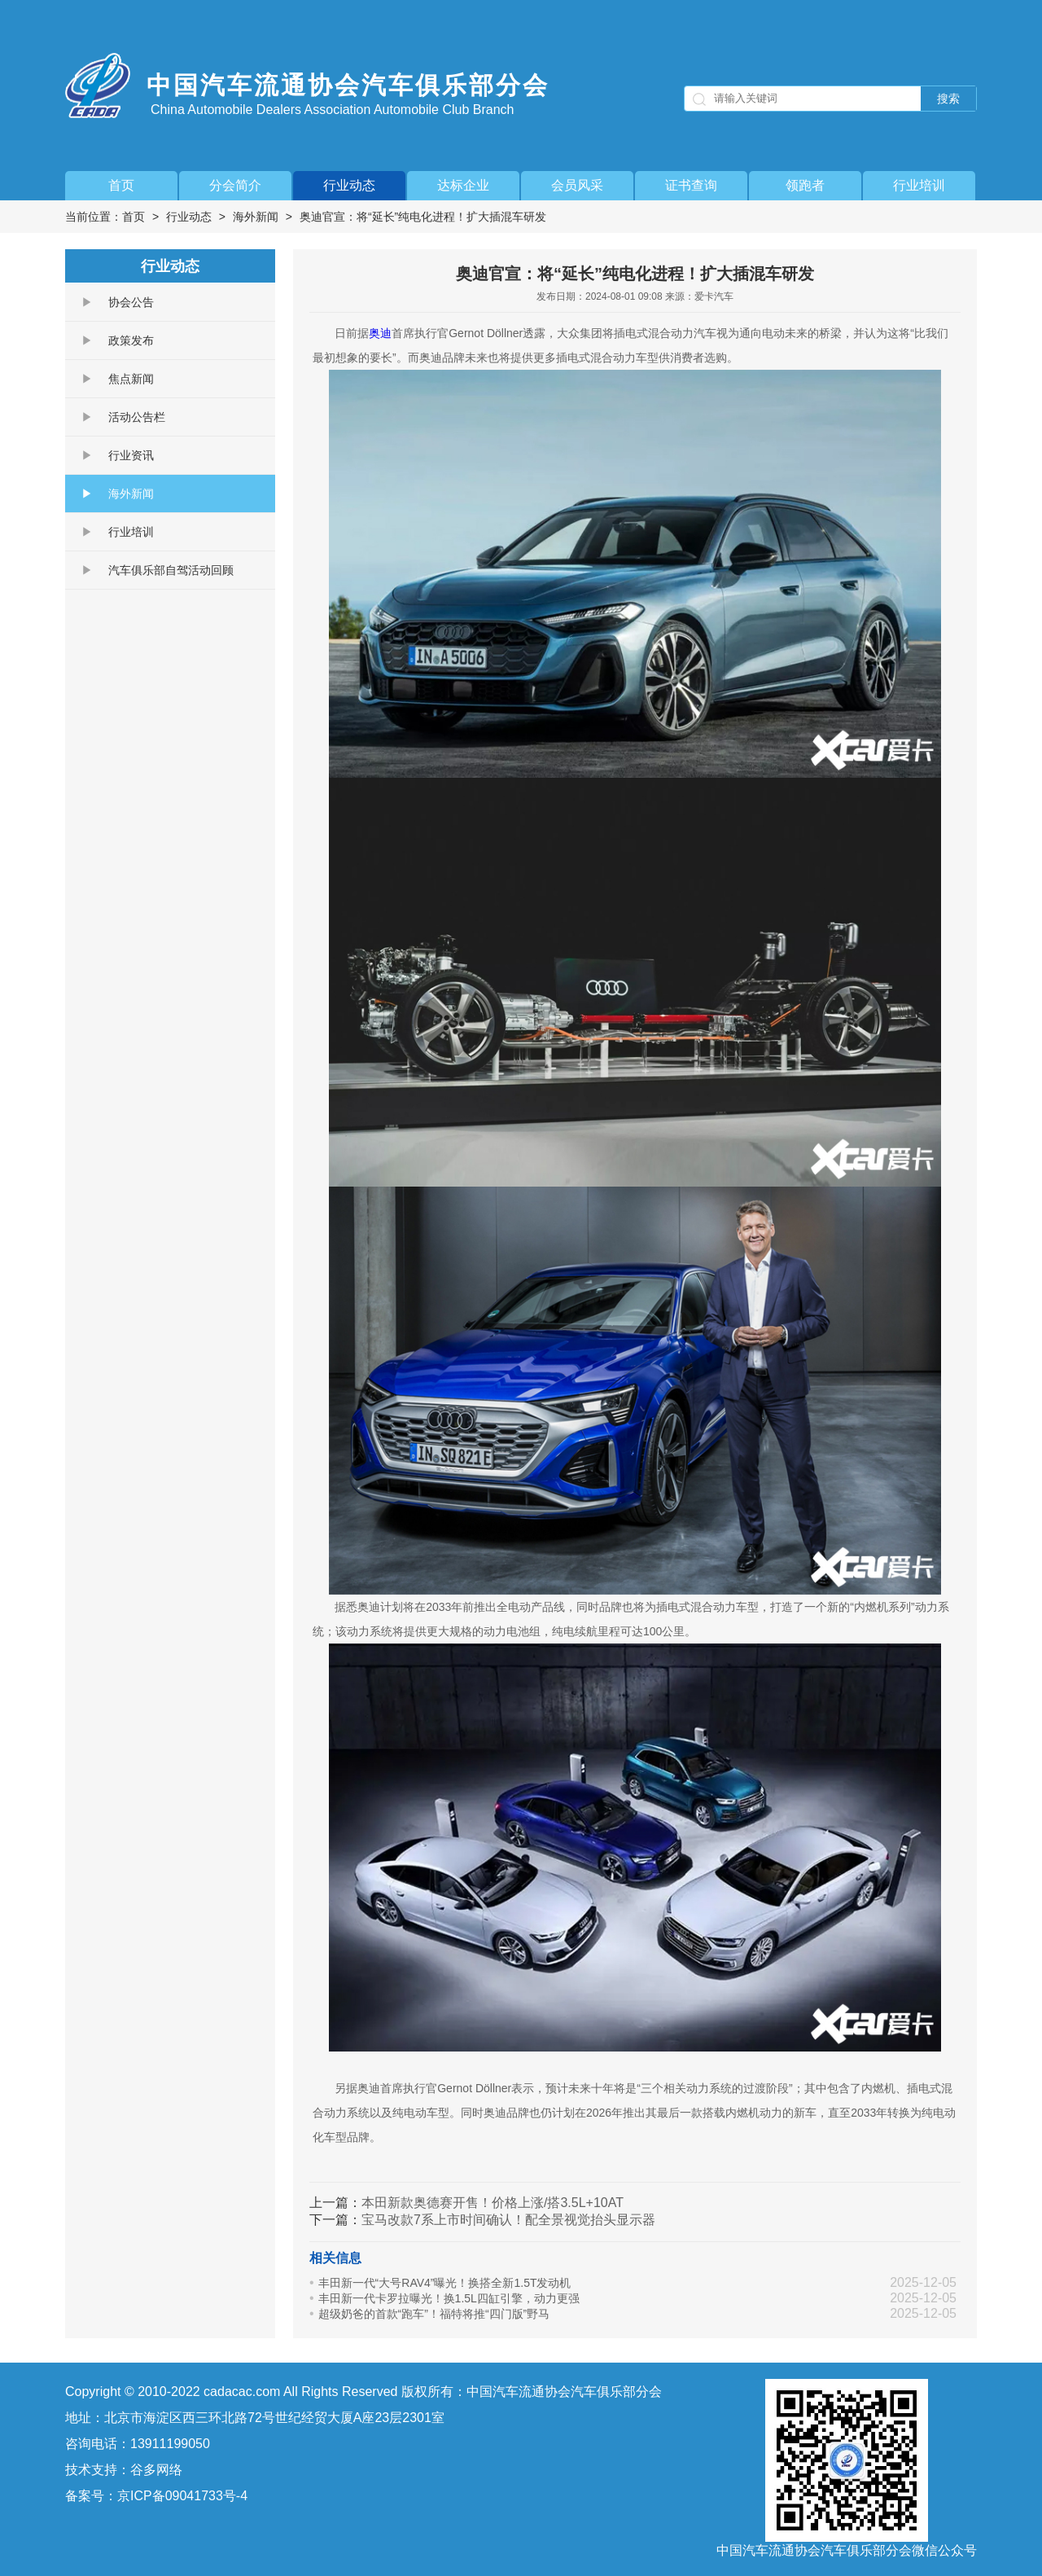 Image resolution: width=1042 pixels, height=2576 pixels. What do you see at coordinates (948, 98) in the screenshot?
I see `搜索` at bounding box center [948, 98].